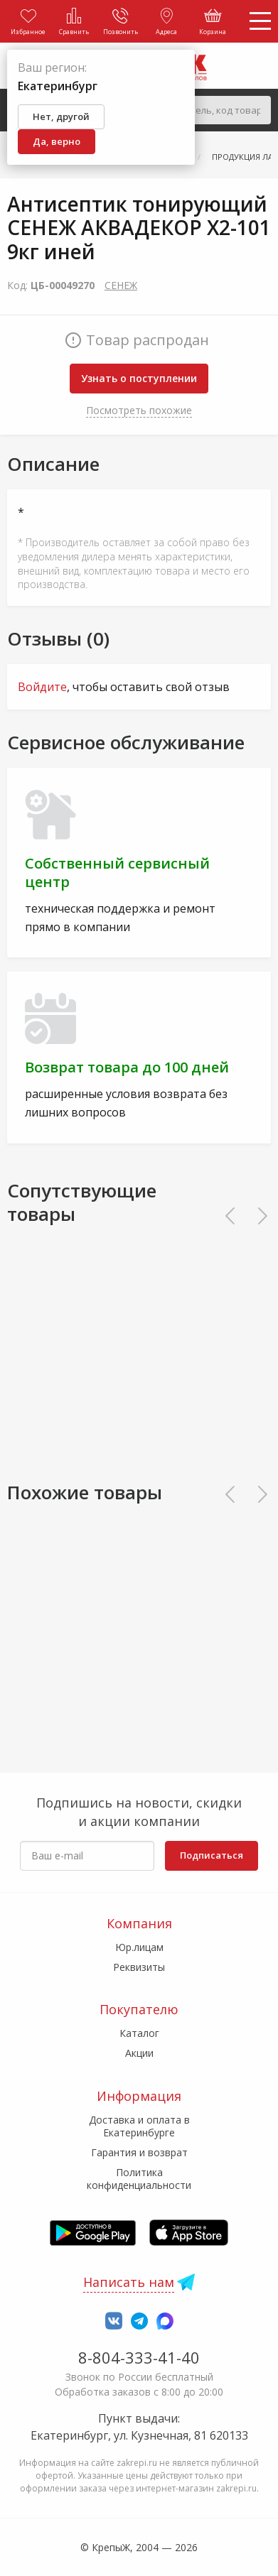  What do you see at coordinates (139, 378) in the screenshot?
I see `Узнать о поступлении` at bounding box center [139, 378].